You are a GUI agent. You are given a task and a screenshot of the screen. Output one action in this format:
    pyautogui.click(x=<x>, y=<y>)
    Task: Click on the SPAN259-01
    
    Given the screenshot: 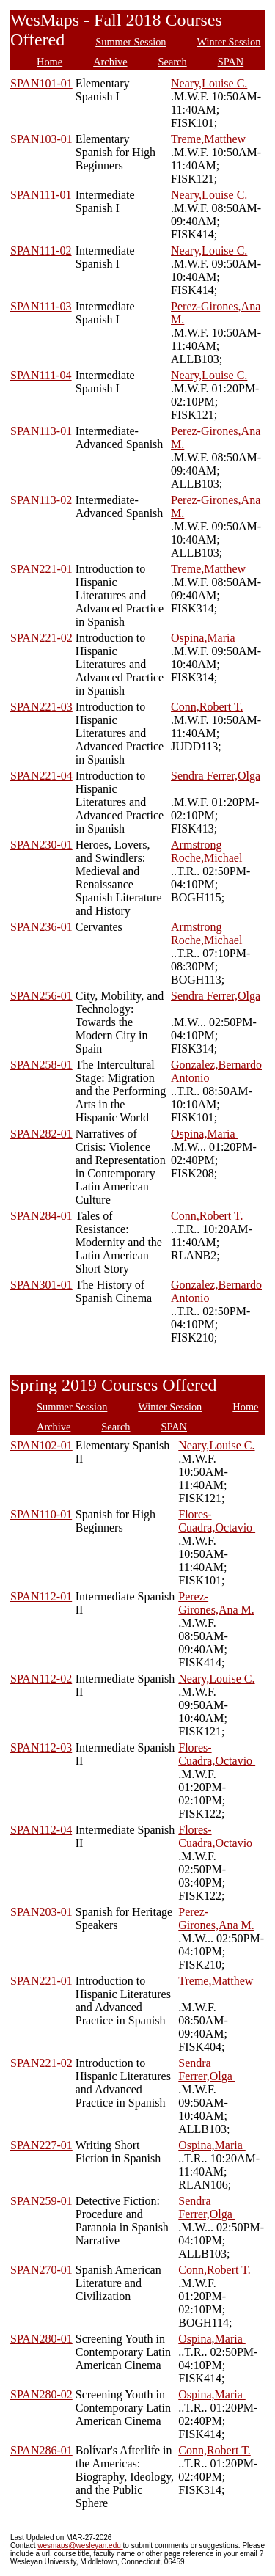 What is the action you would take?
    pyautogui.click(x=41, y=2201)
    